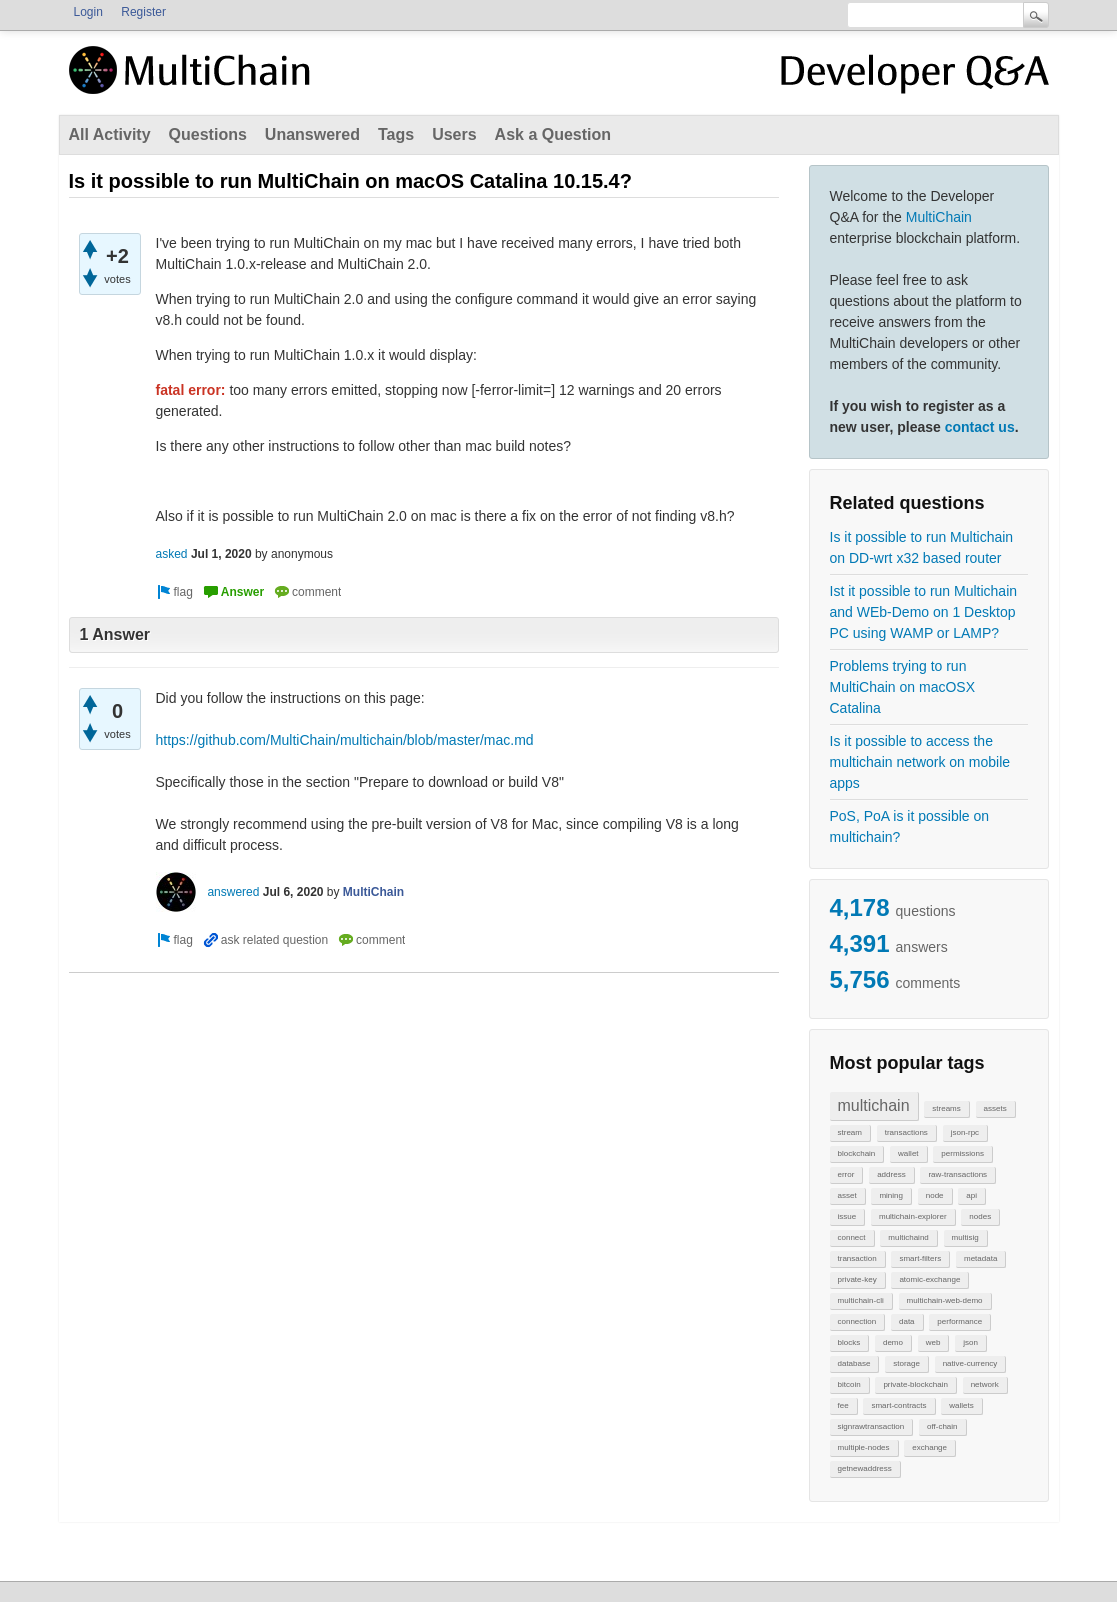  What do you see at coordinates (939, 217) in the screenshot?
I see `MultiChain` at bounding box center [939, 217].